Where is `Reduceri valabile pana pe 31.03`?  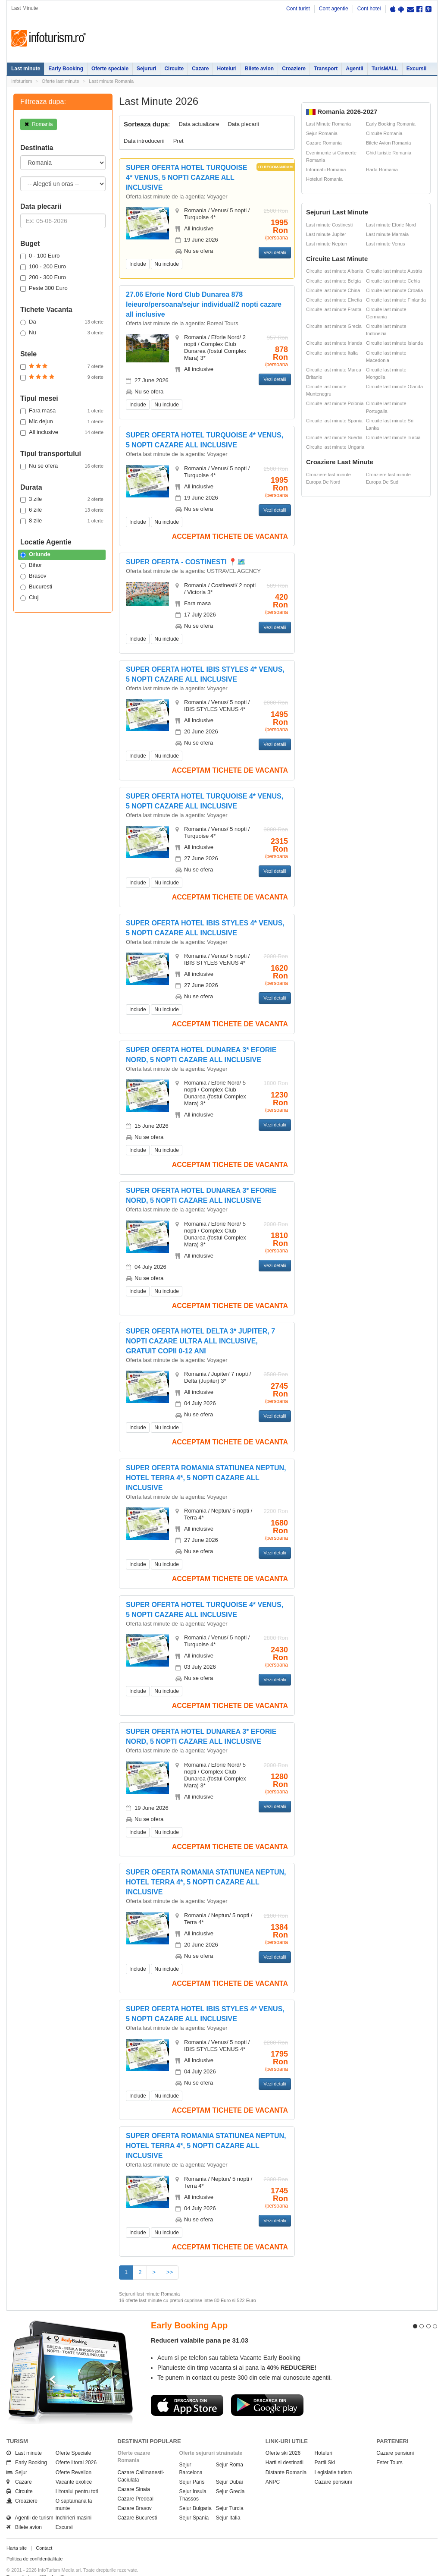 Reduceri valabile pana pe 31.03 is located at coordinates (199, 2324).